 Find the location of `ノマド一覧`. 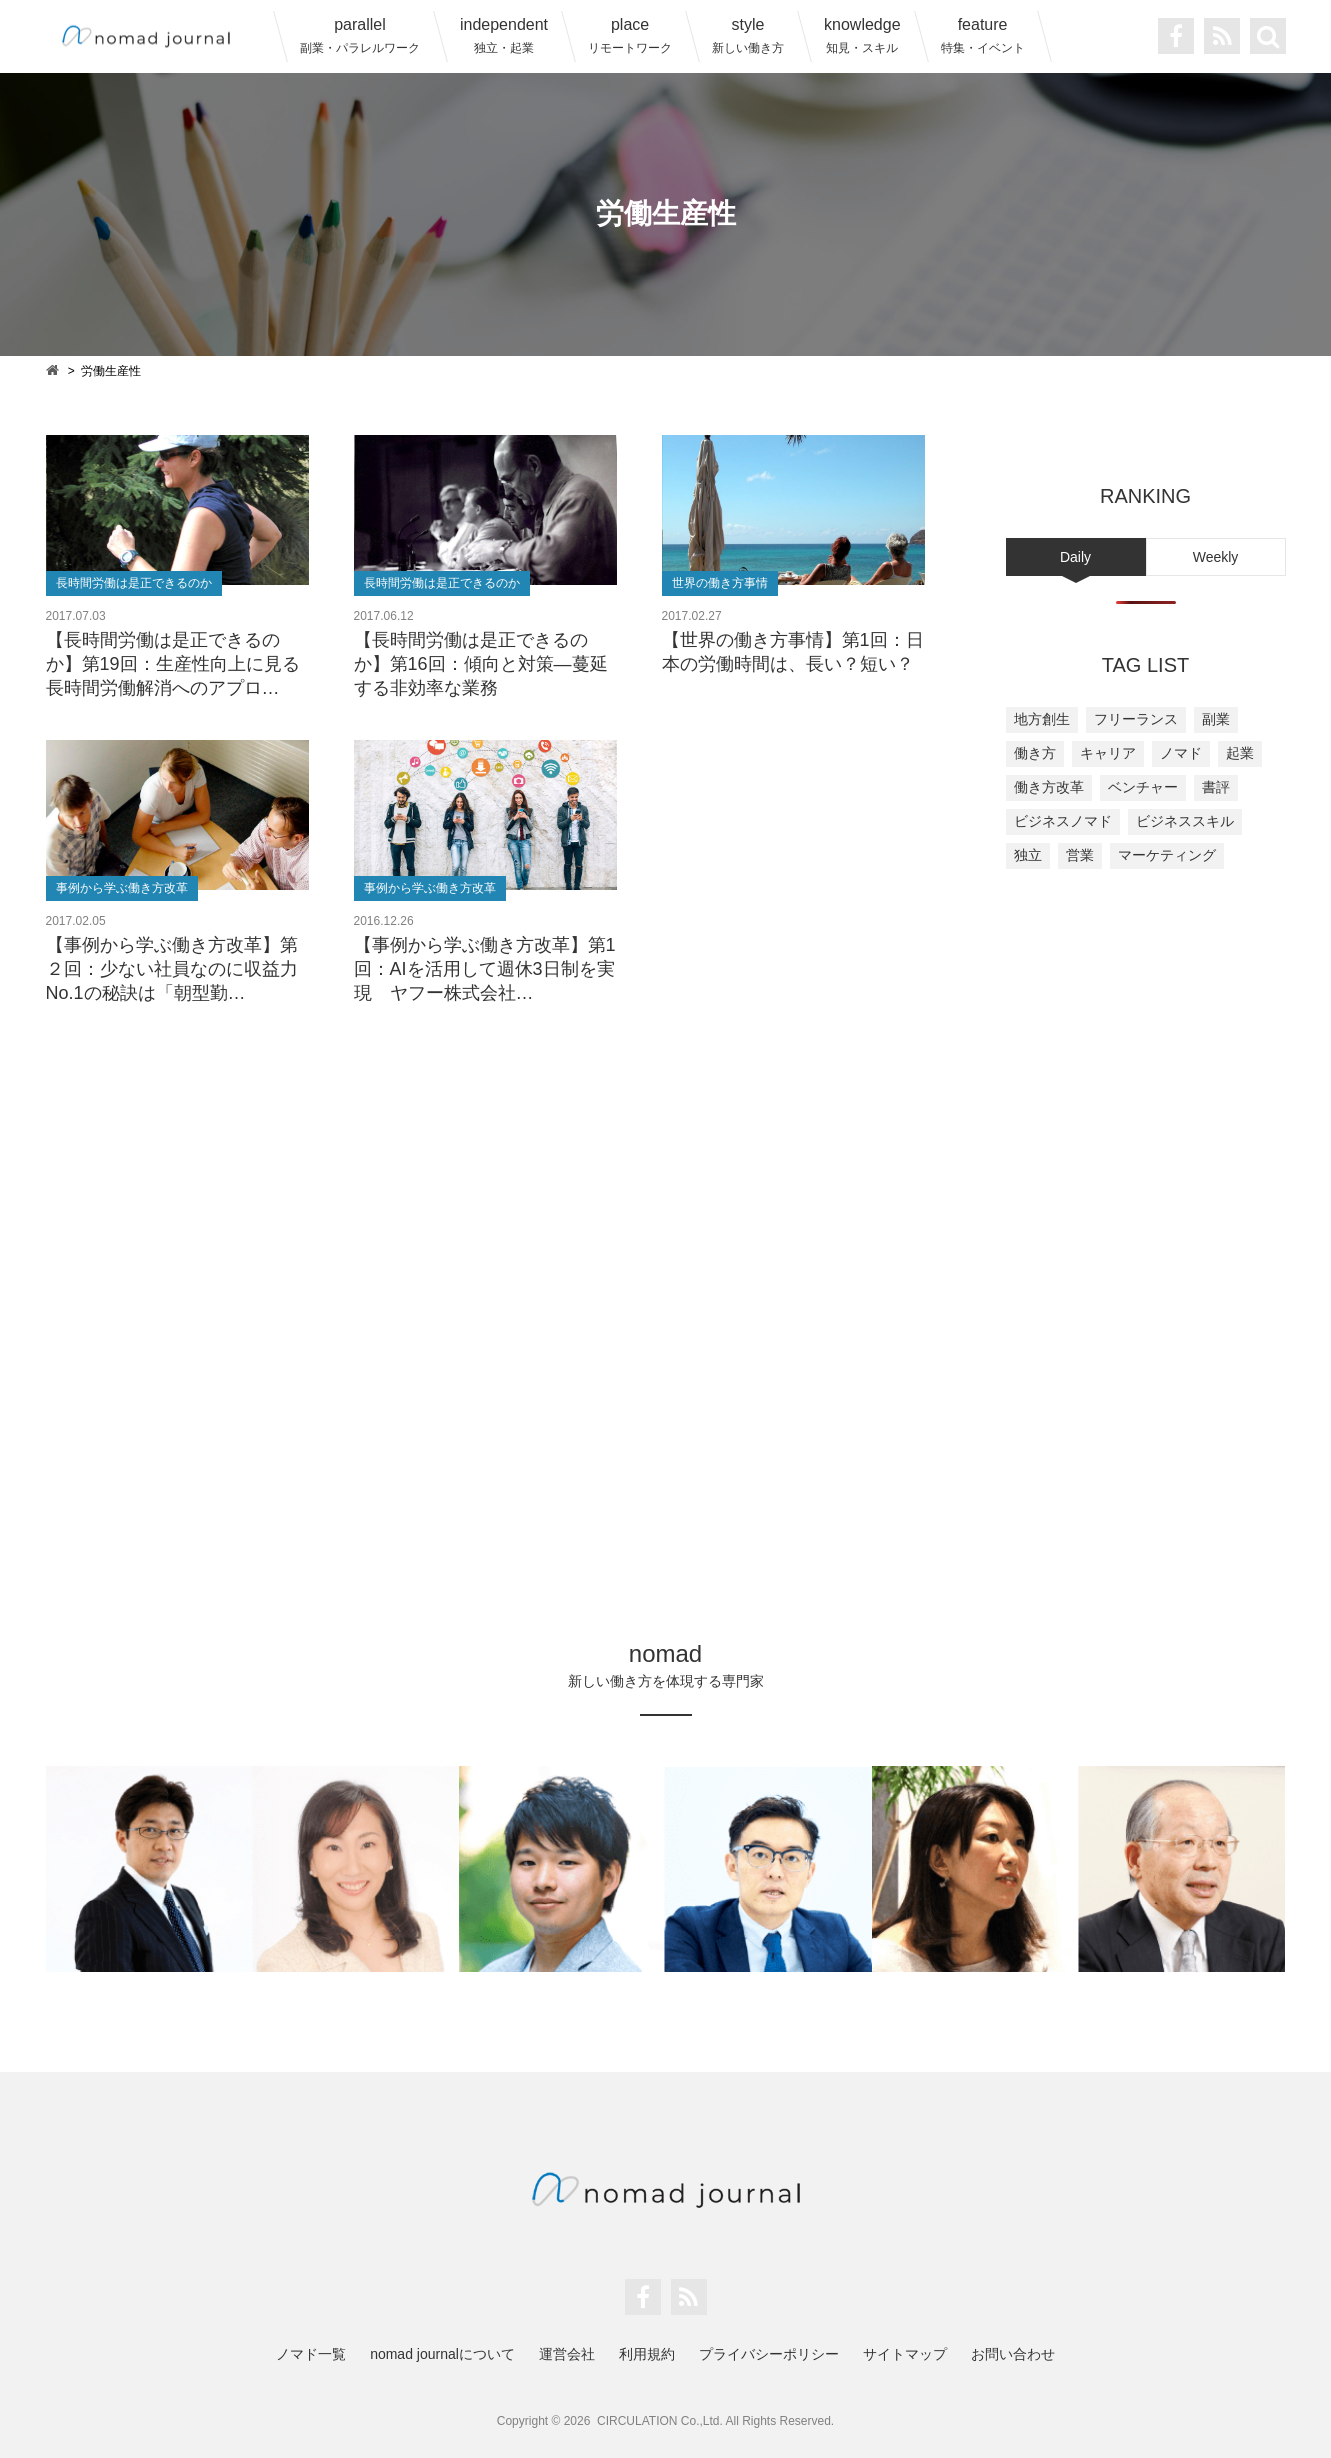

ノマド一覧 is located at coordinates (311, 2354).